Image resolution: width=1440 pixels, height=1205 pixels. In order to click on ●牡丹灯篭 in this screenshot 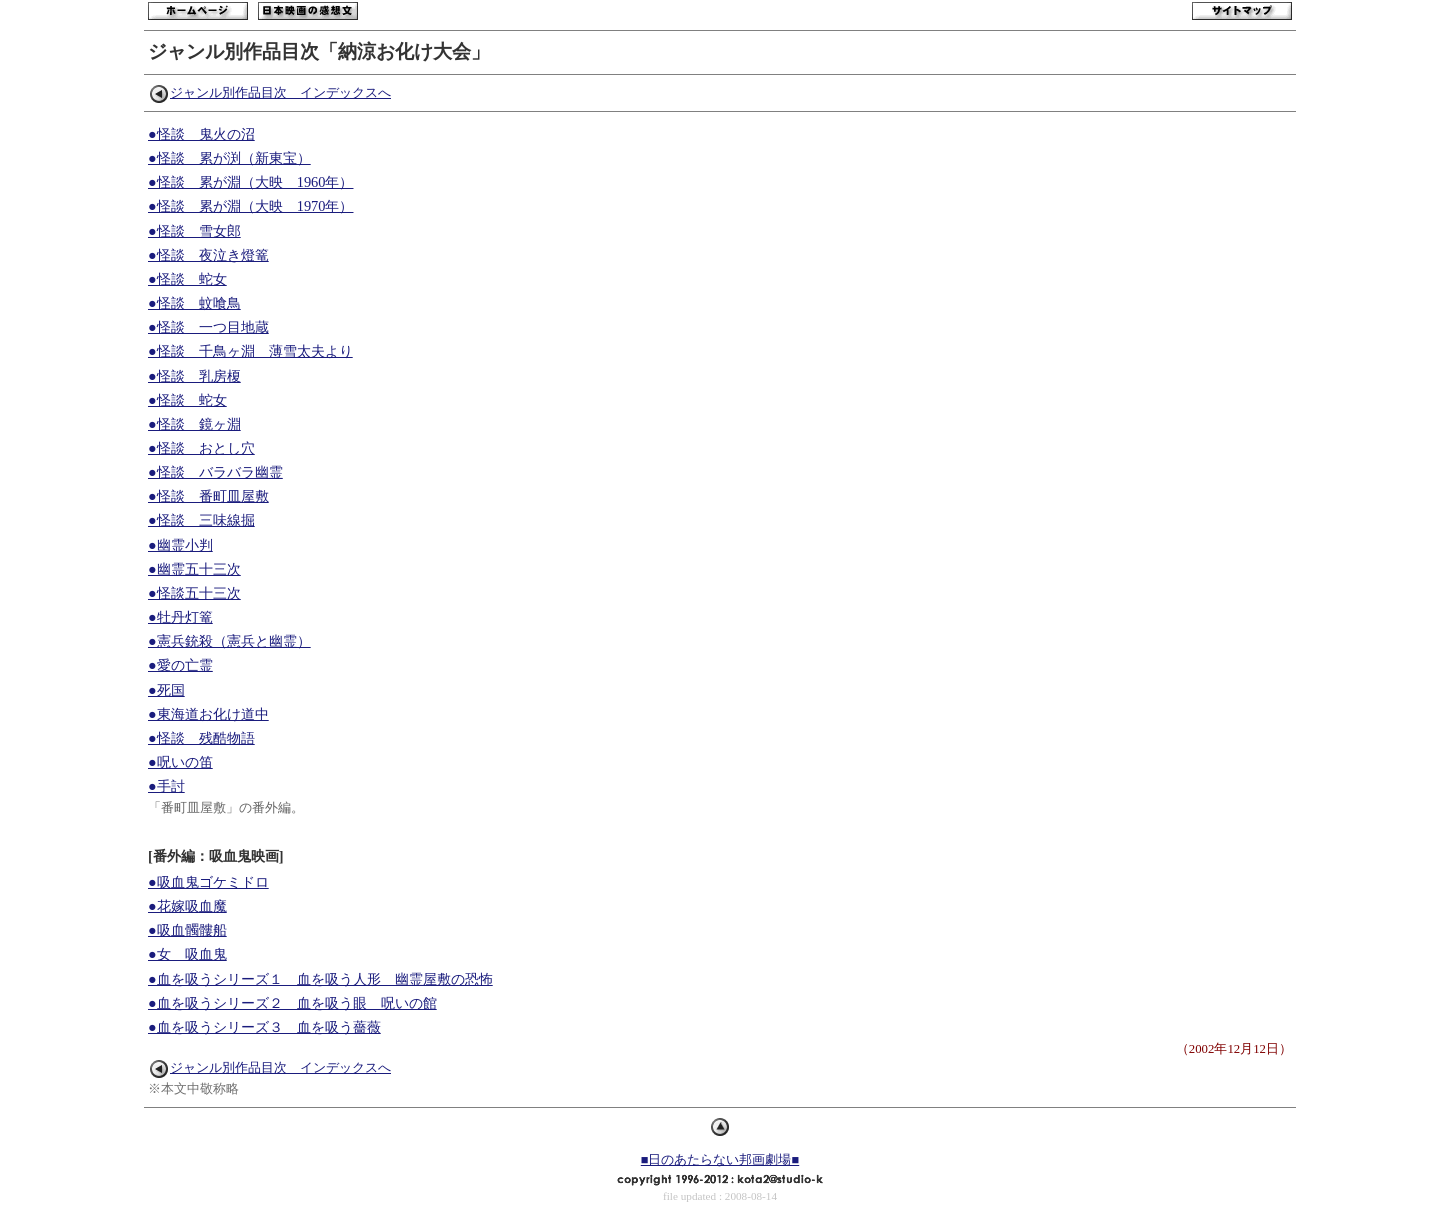, I will do `click(180, 617)`.